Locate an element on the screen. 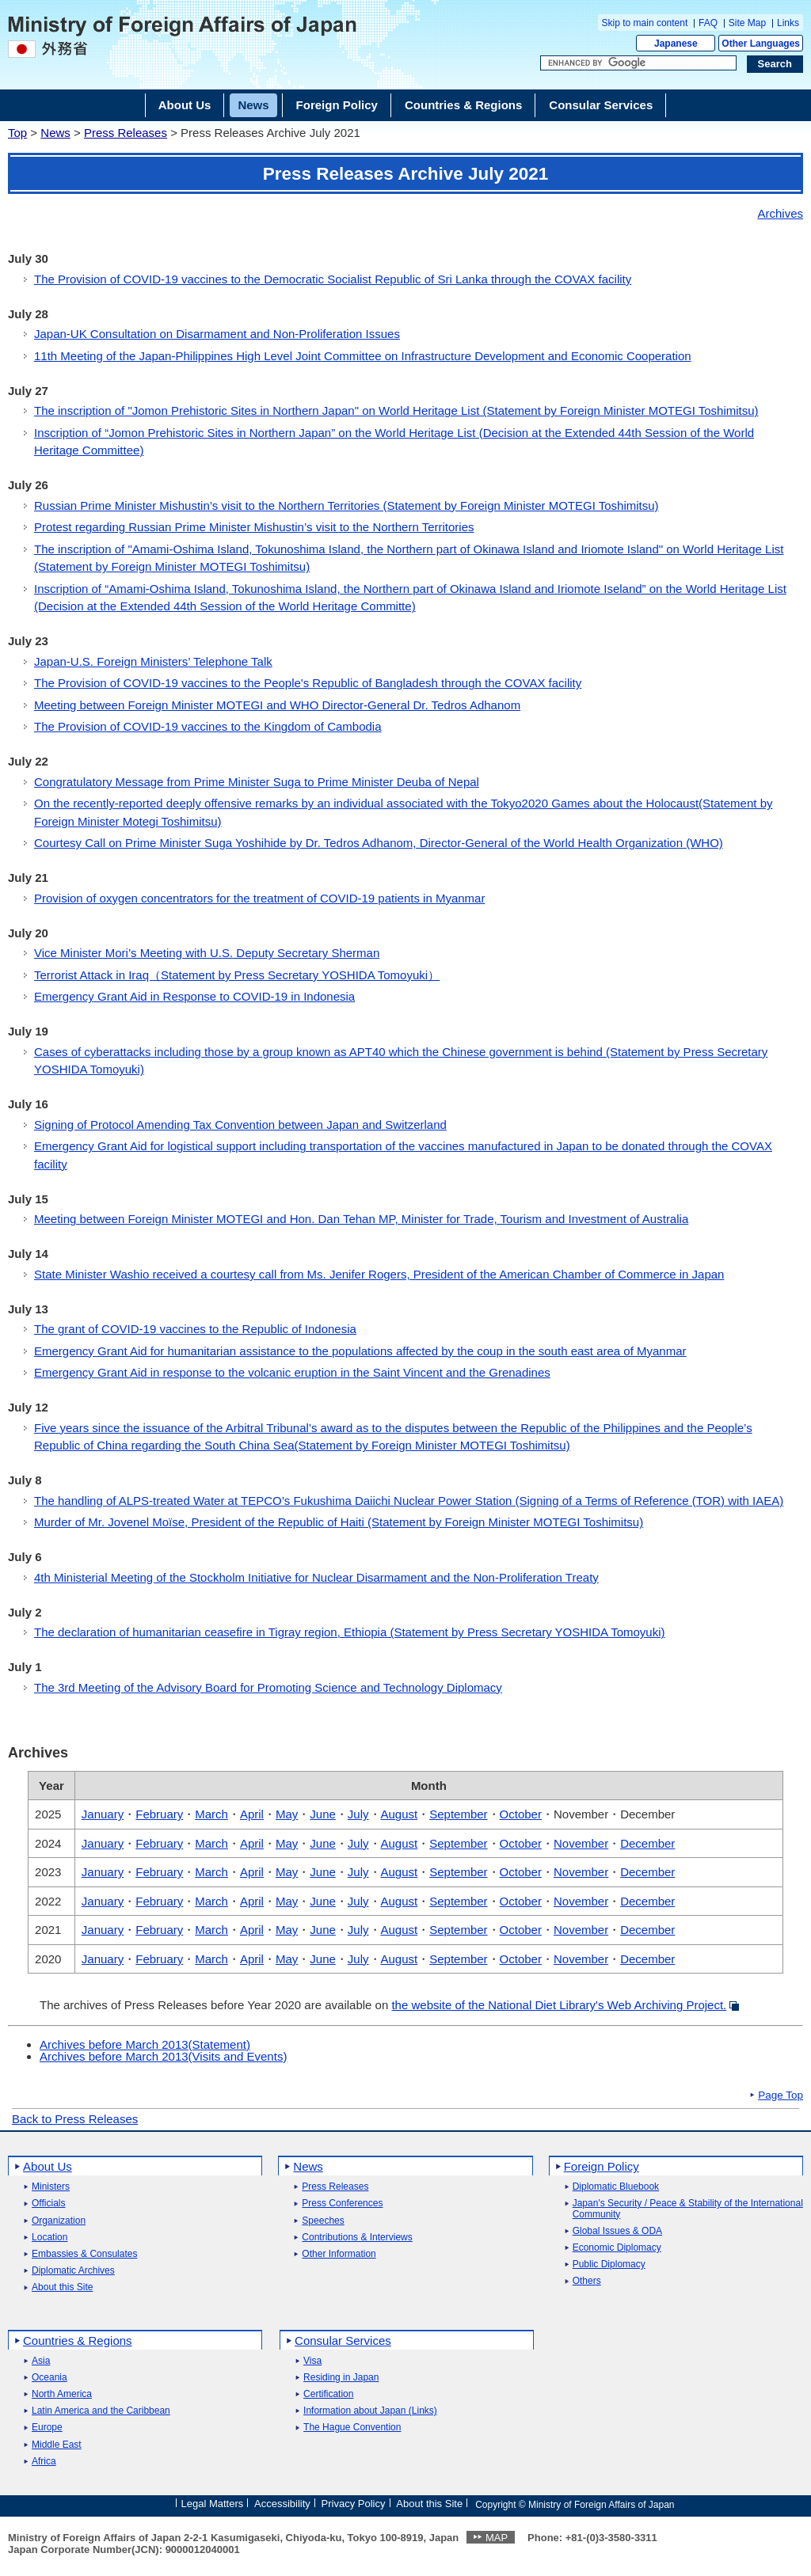 This screenshot has width=811, height=2576. Consular Services is located at coordinates (343, 2340).